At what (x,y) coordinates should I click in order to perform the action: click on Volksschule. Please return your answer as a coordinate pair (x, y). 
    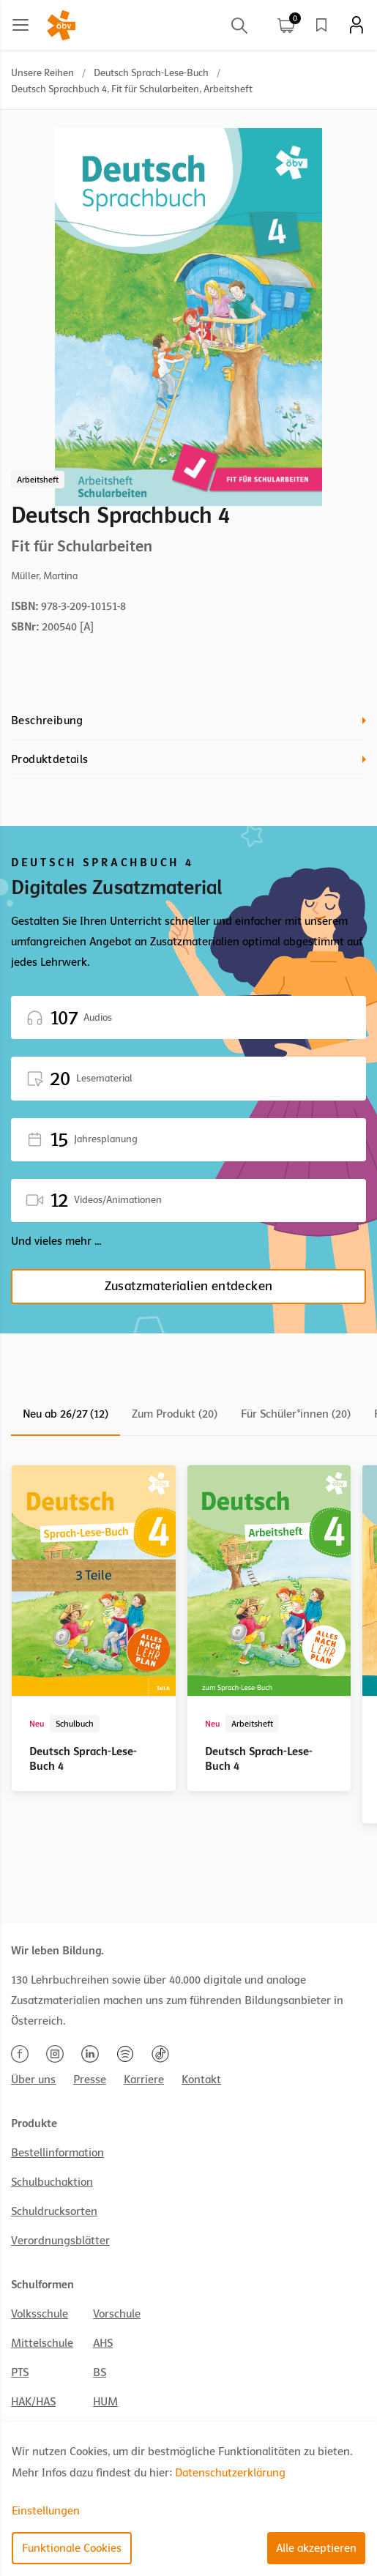
    Looking at the image, I should click on (39, 2313).